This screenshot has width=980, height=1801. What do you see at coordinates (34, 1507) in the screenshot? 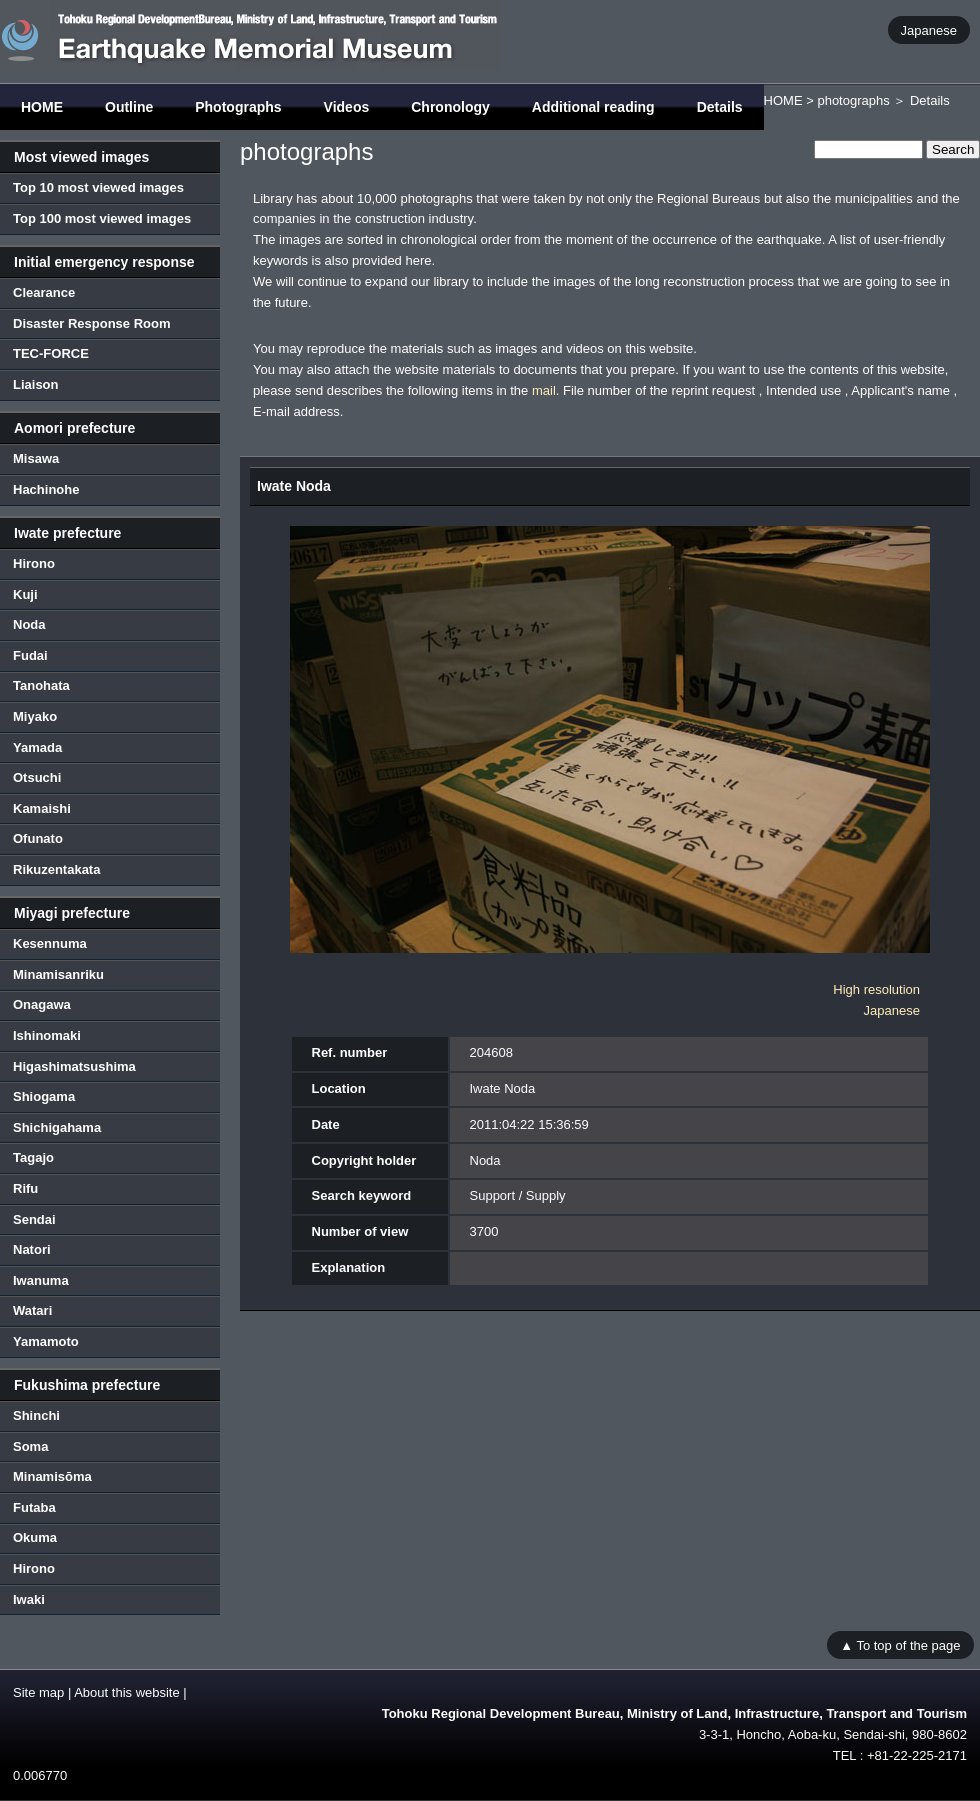
I see `Futaba` at bounding box center [34, 1507].